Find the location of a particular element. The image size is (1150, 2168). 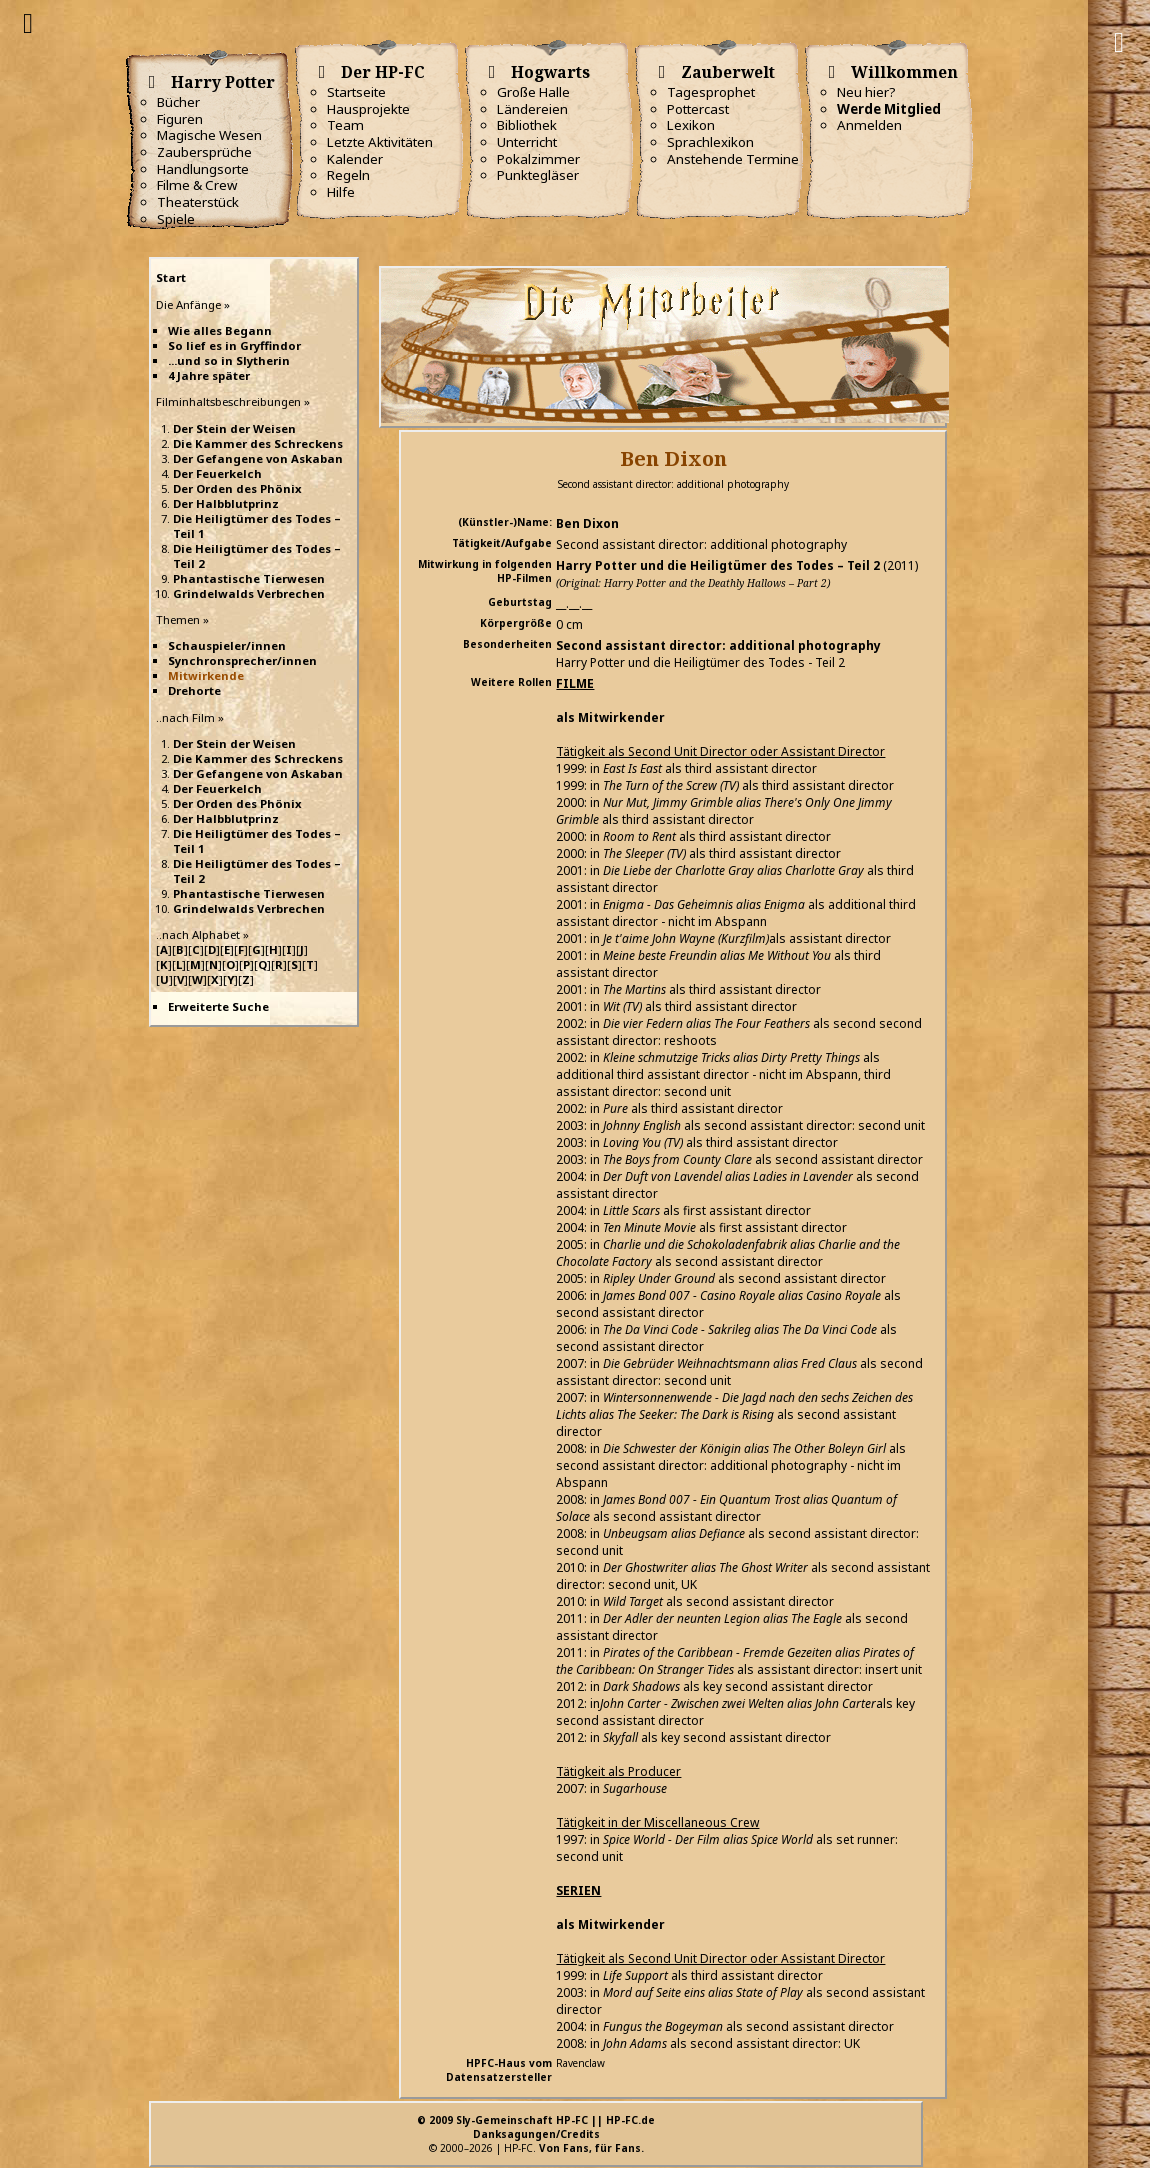

Anstehende Termine is located at coordinates (733, 159).